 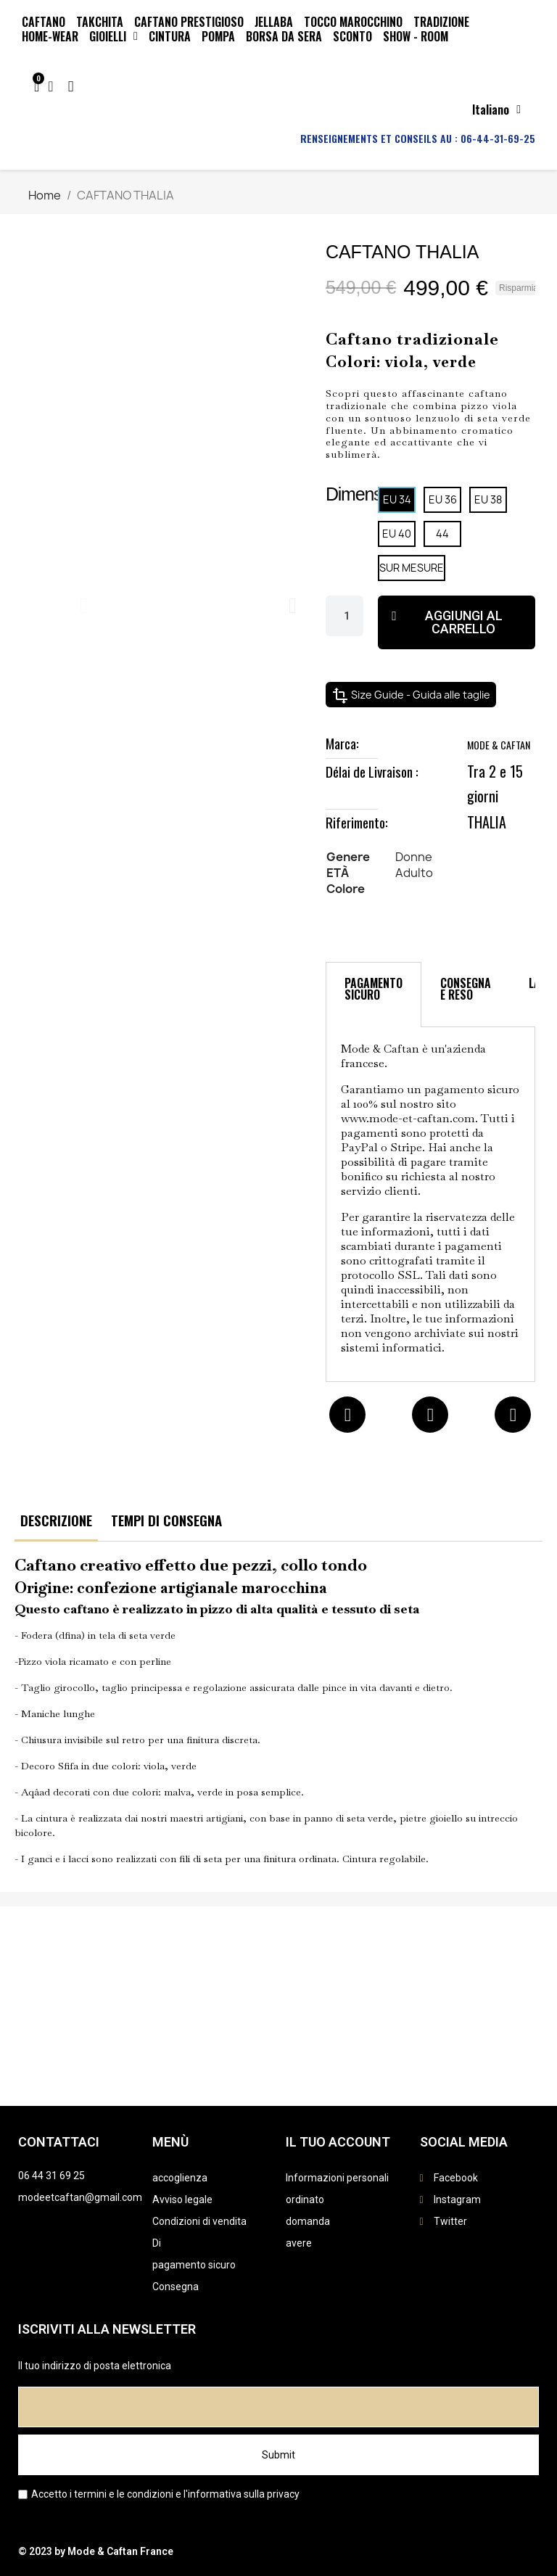 What do you see at coordinates (99, 22) in the screenshot?
I see `TAKCHITA` at bounding box center [99, 22].